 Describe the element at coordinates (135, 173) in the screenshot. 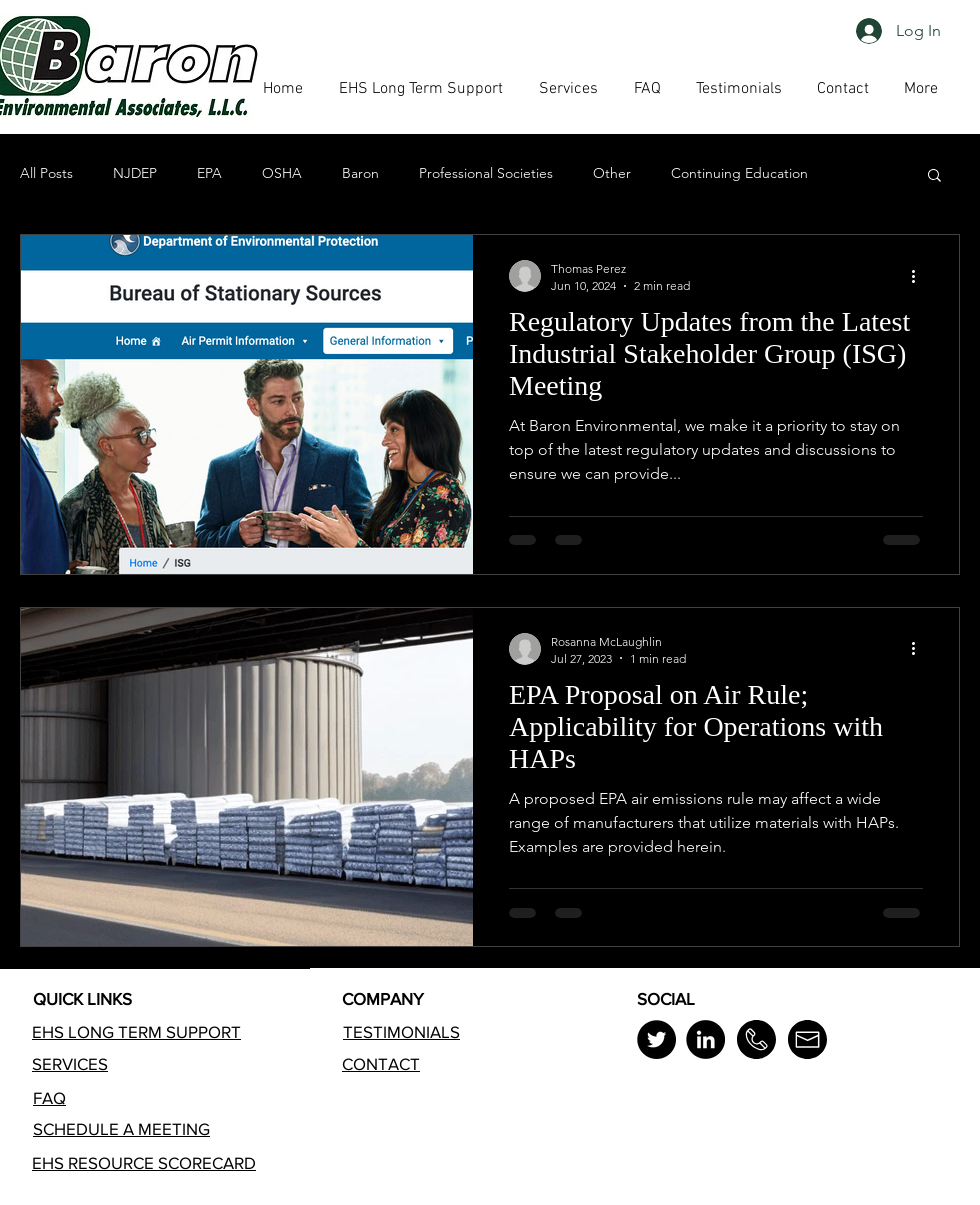

I see `NJDEP` at that location.